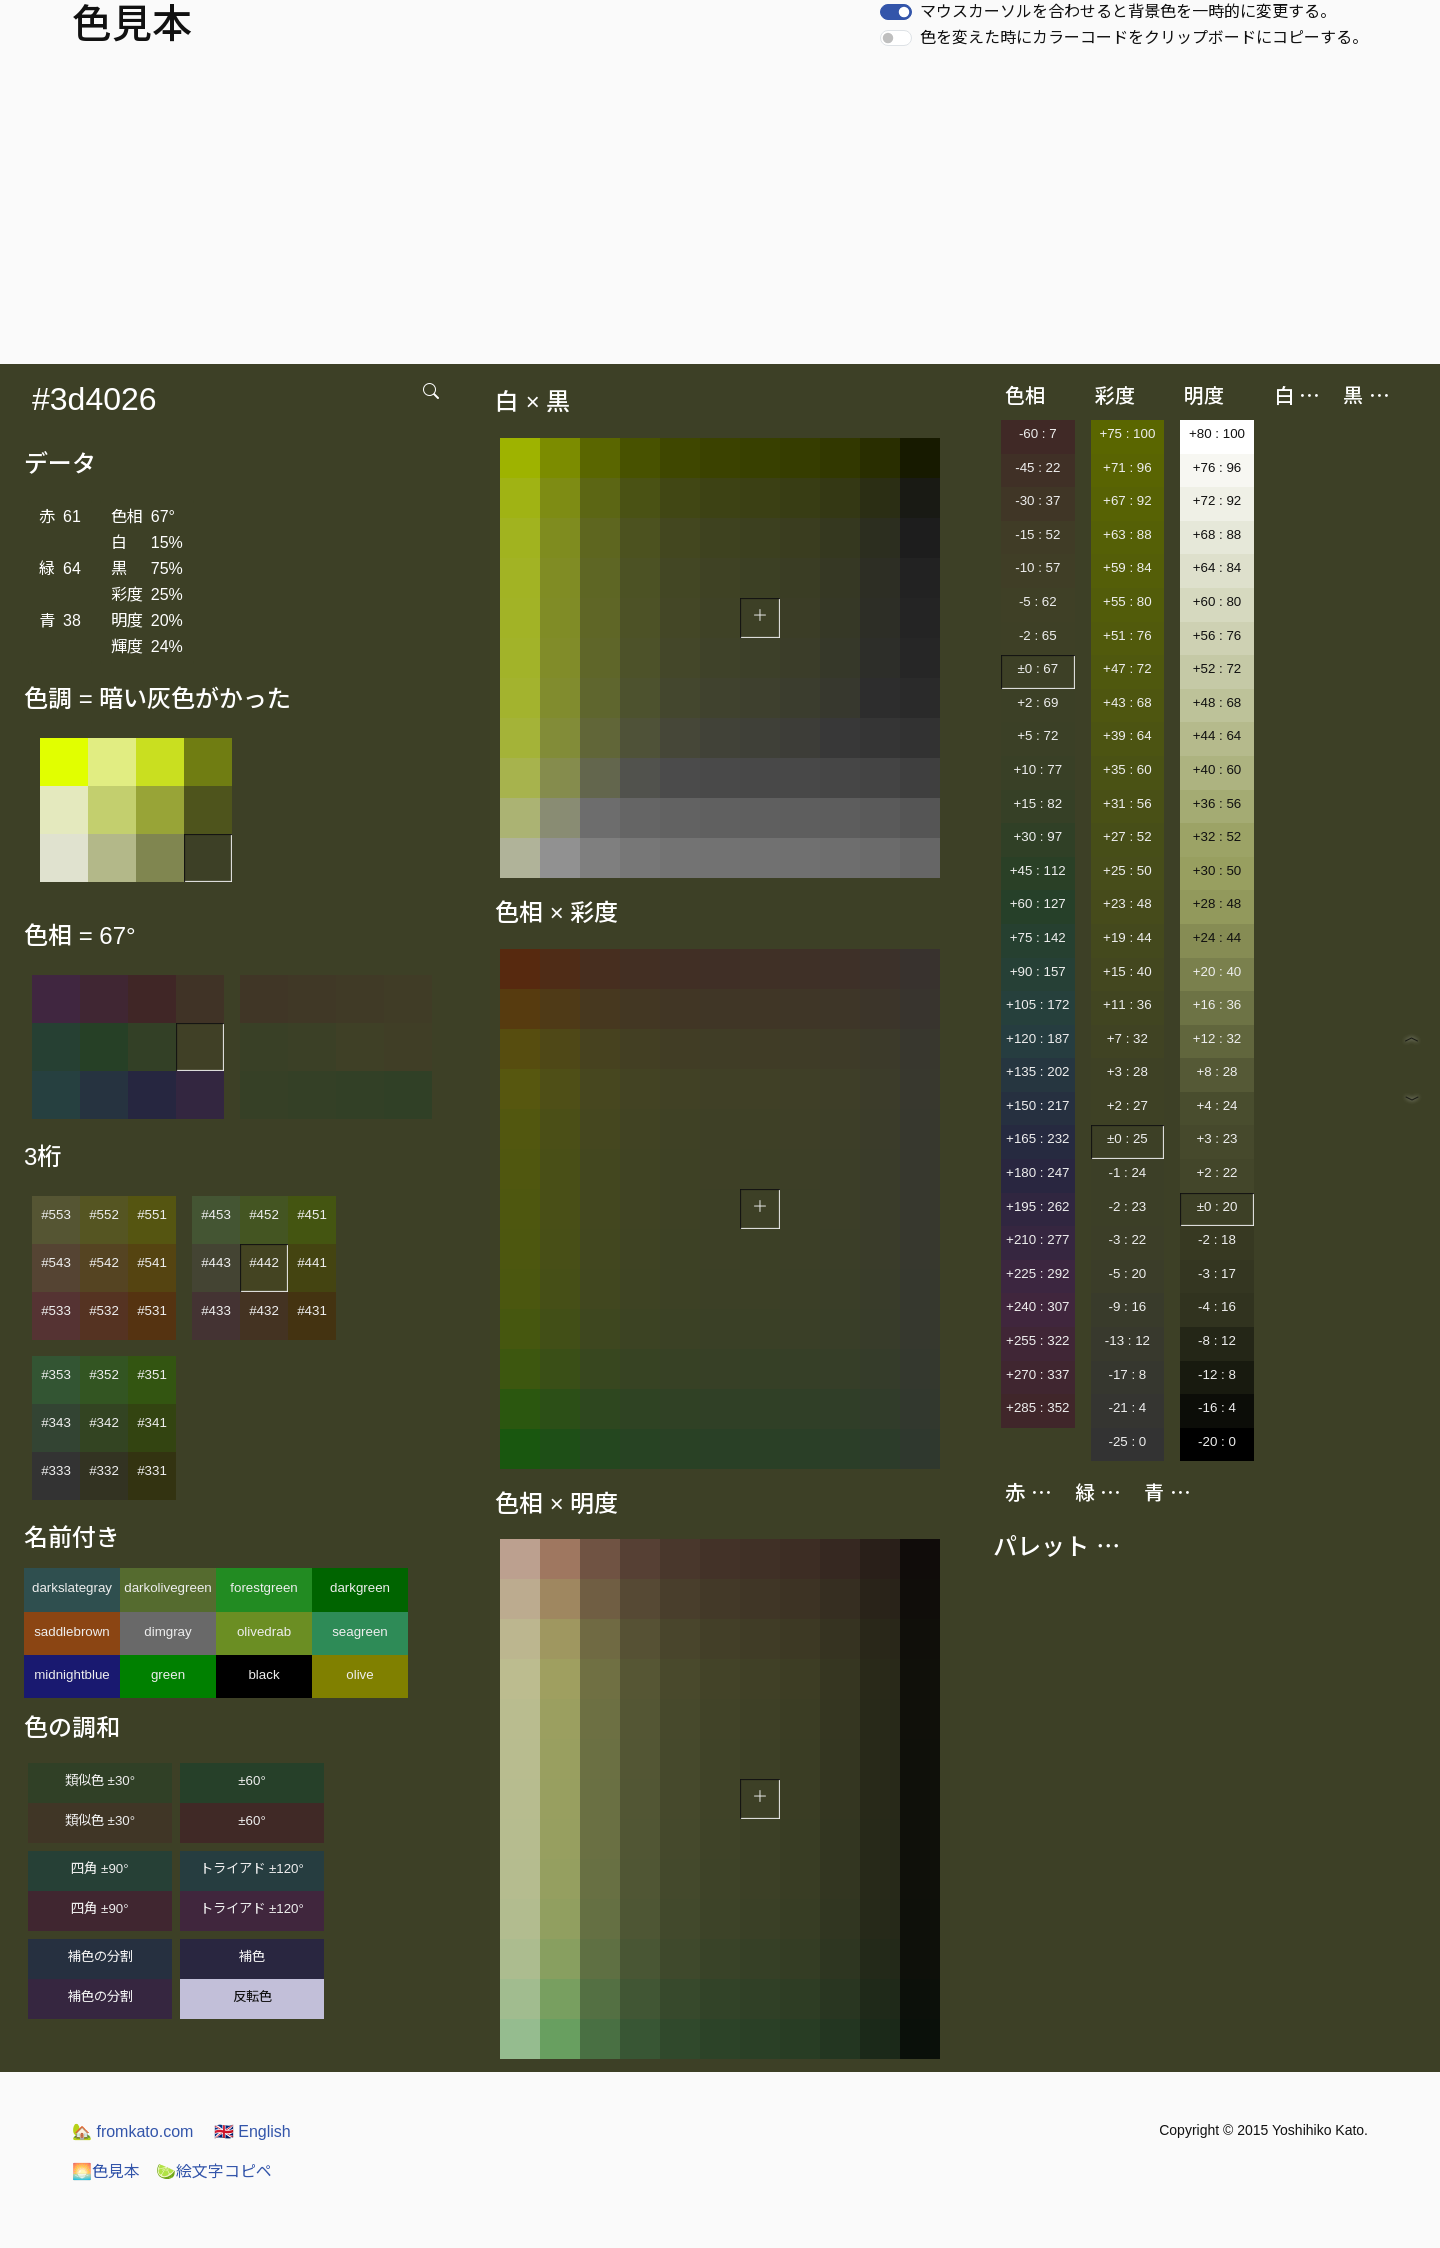  Describe the element at coordinates (263, 1587) in the screenshot. I see `forestgreen` at that location.